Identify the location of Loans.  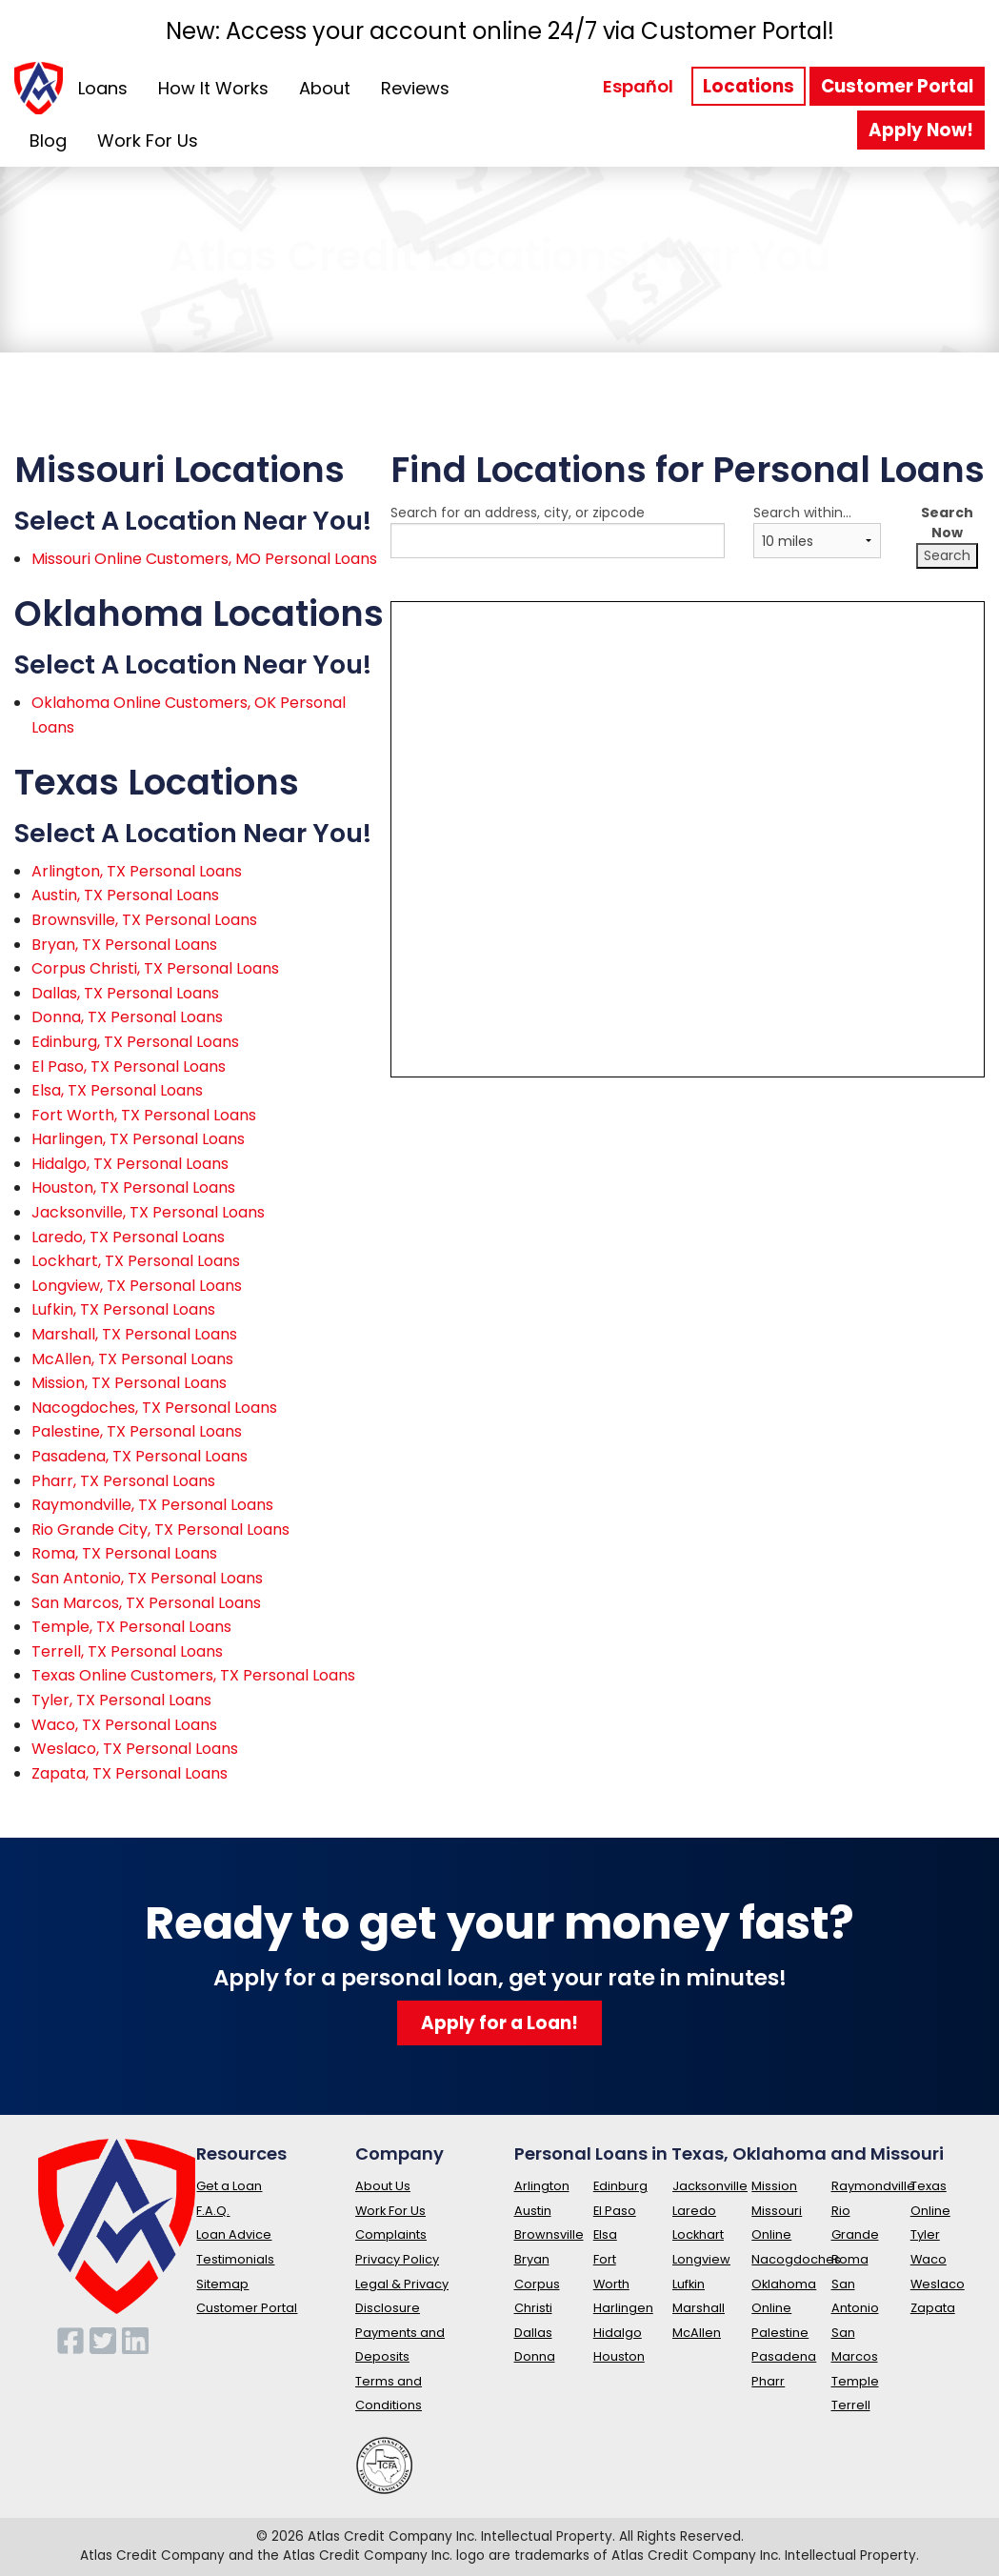
(103, 88).